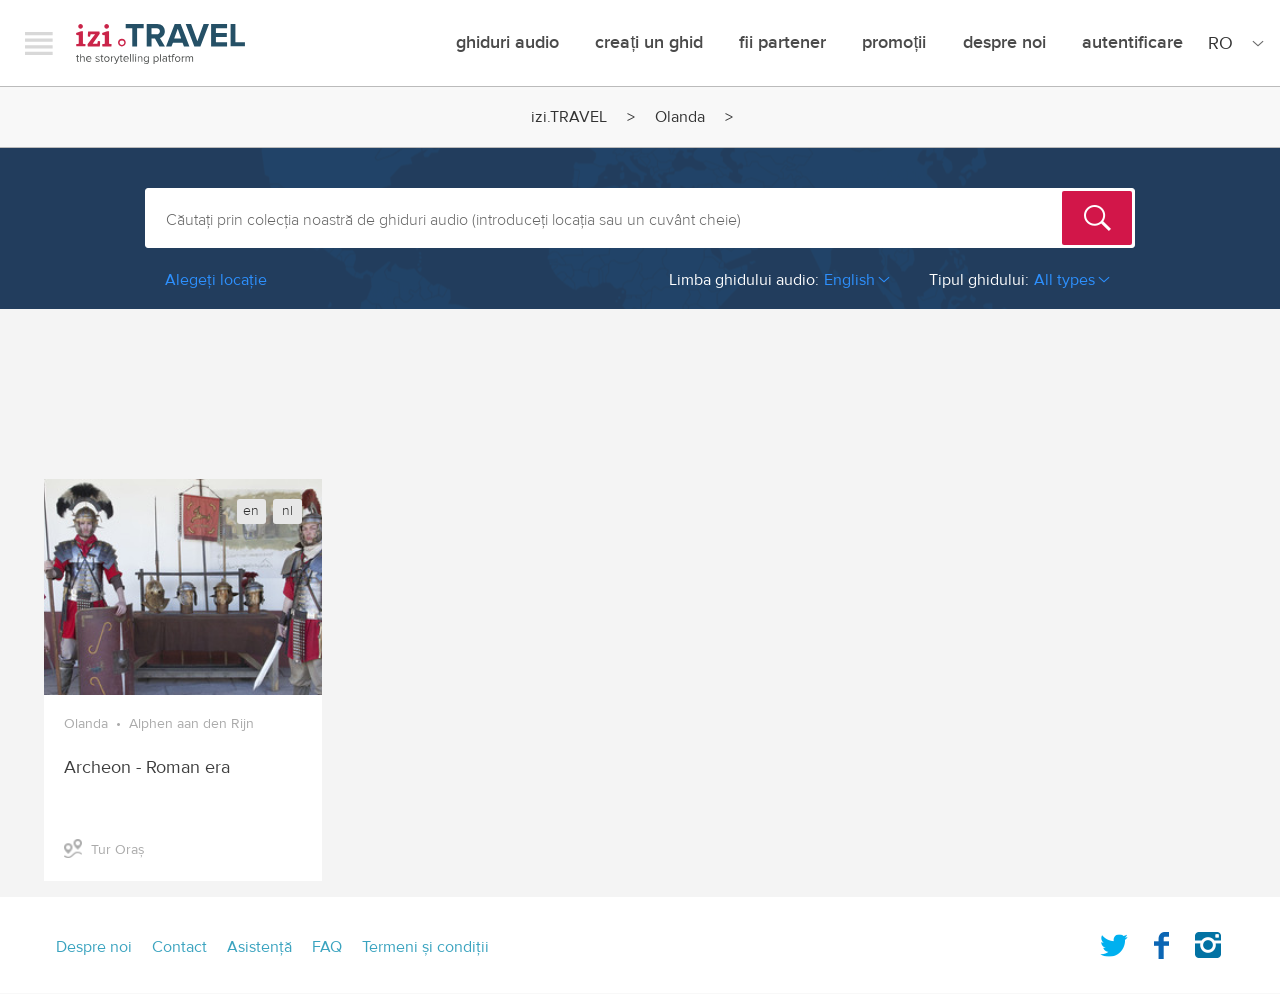 The height and width of the screenshot is (994, 1280). What do you see at coordinates (507, 42) in the screenshot?
I see `Ghiduri audio` at bounding box center [507, 42].